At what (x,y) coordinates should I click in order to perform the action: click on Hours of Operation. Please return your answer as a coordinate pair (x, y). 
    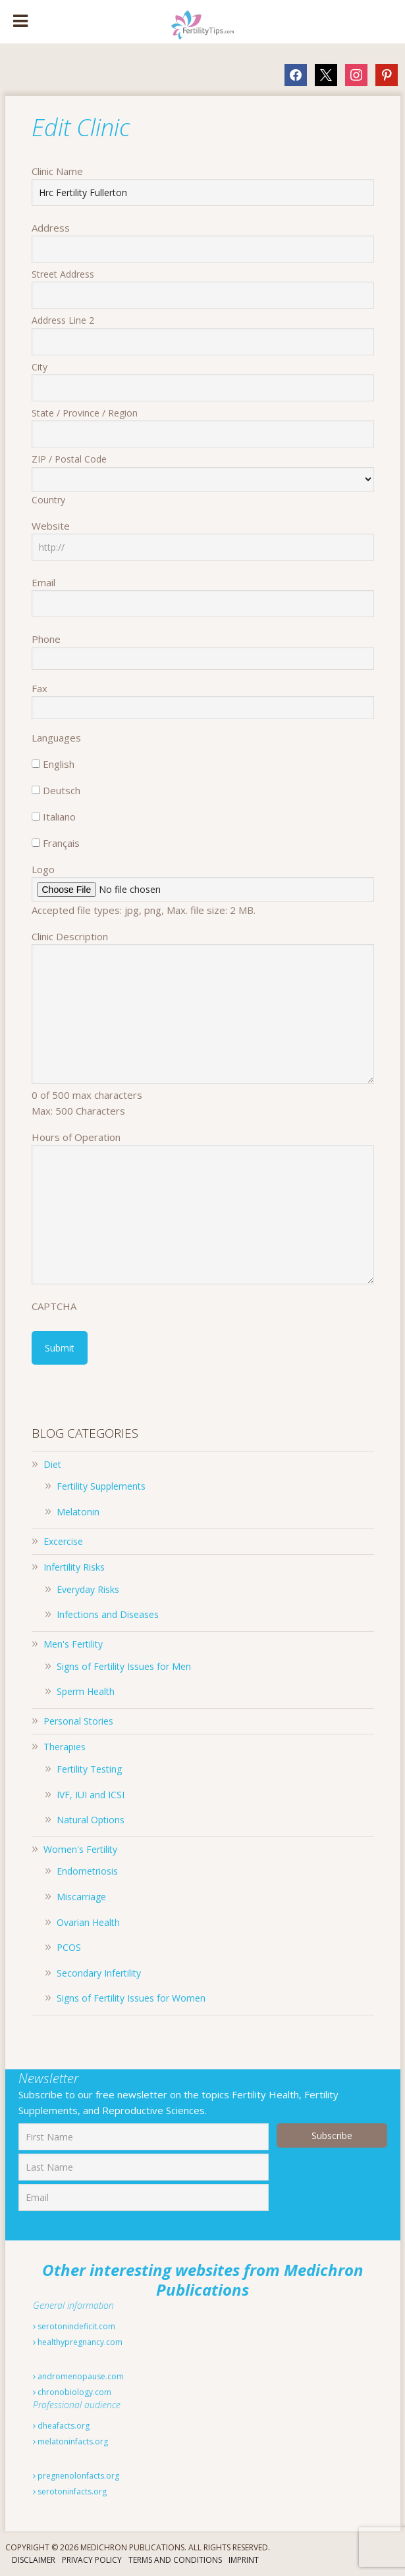
    Looking at the image, I should click on (76, 1137).